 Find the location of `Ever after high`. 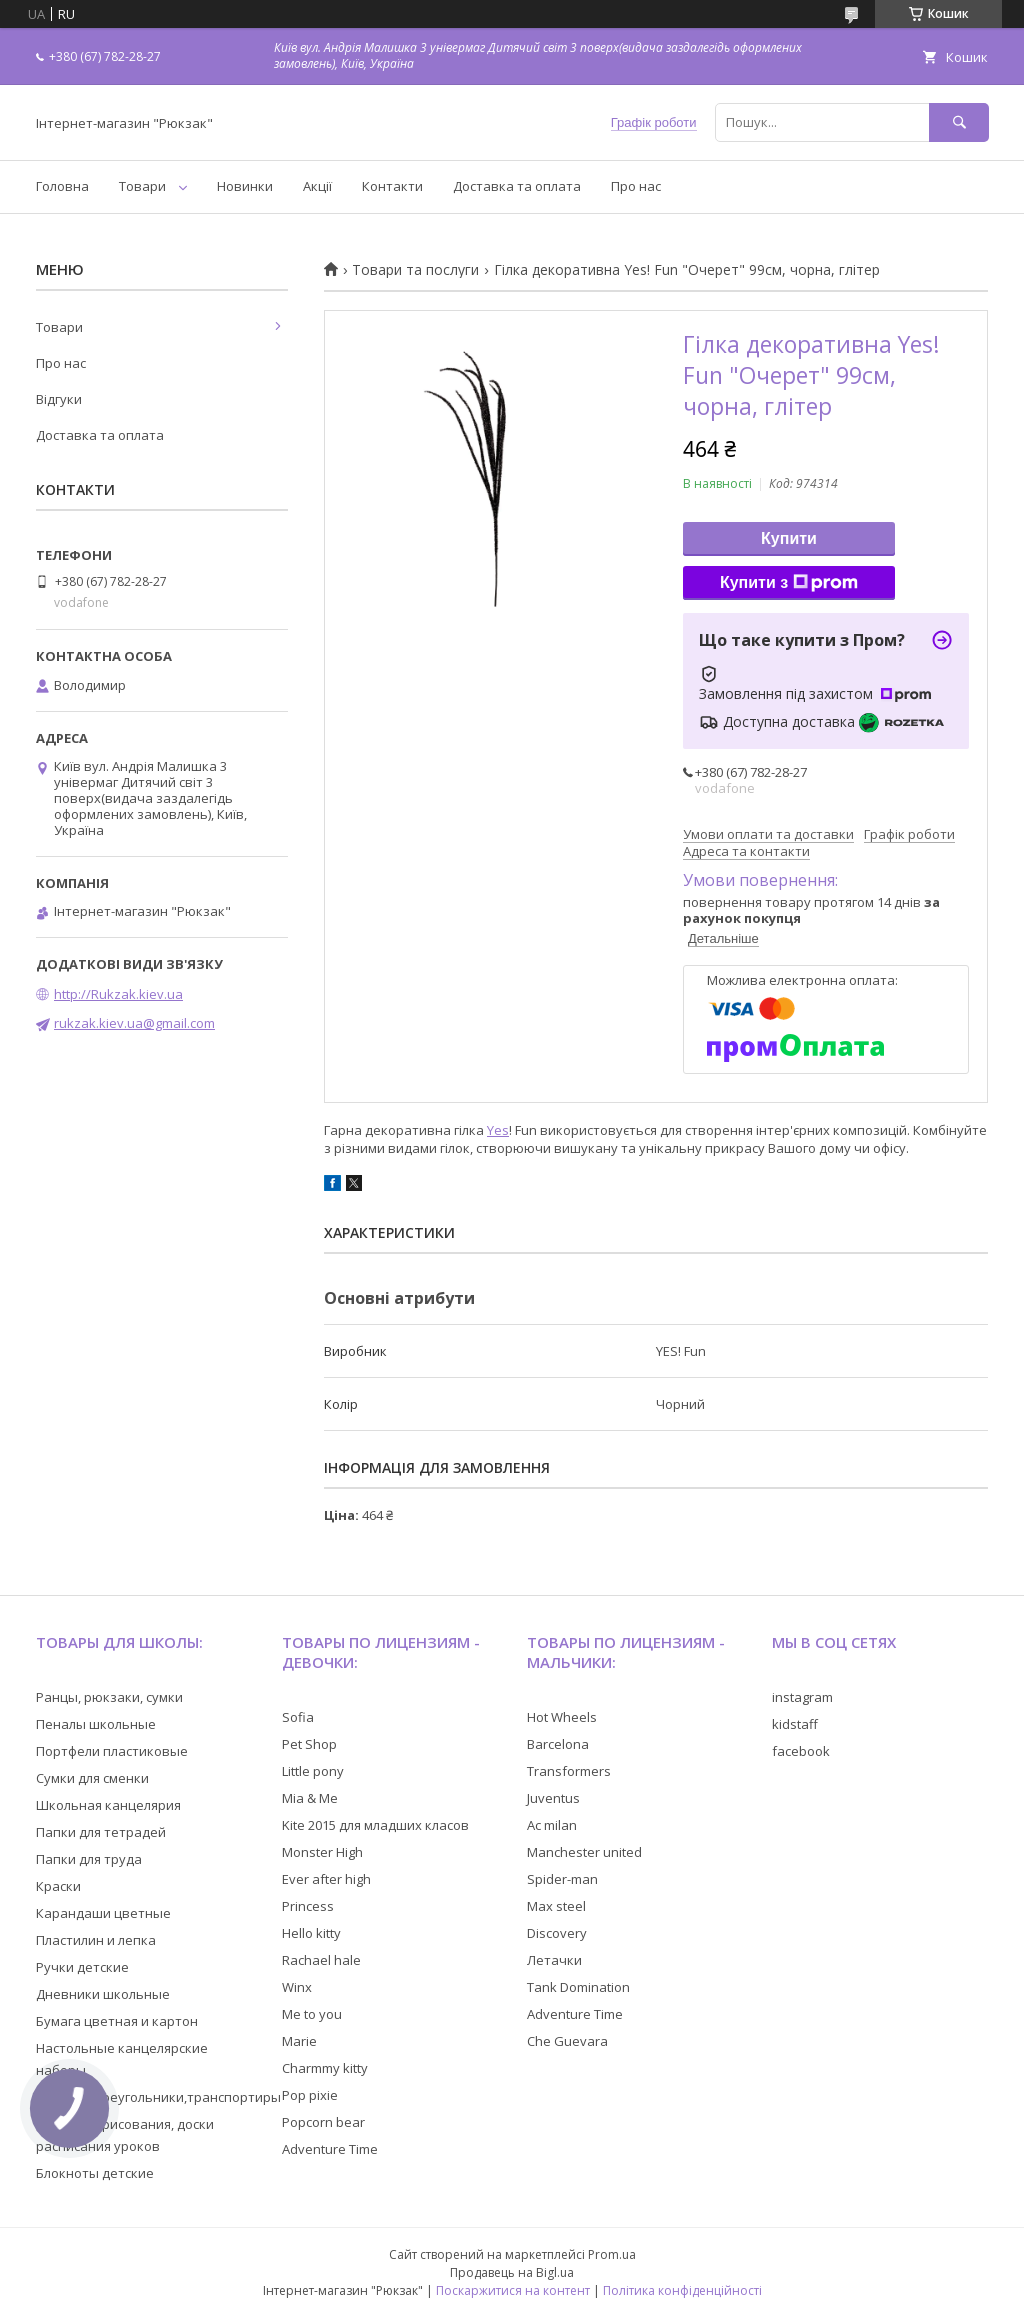

Ever after high is located at coordinates (326, 1879).